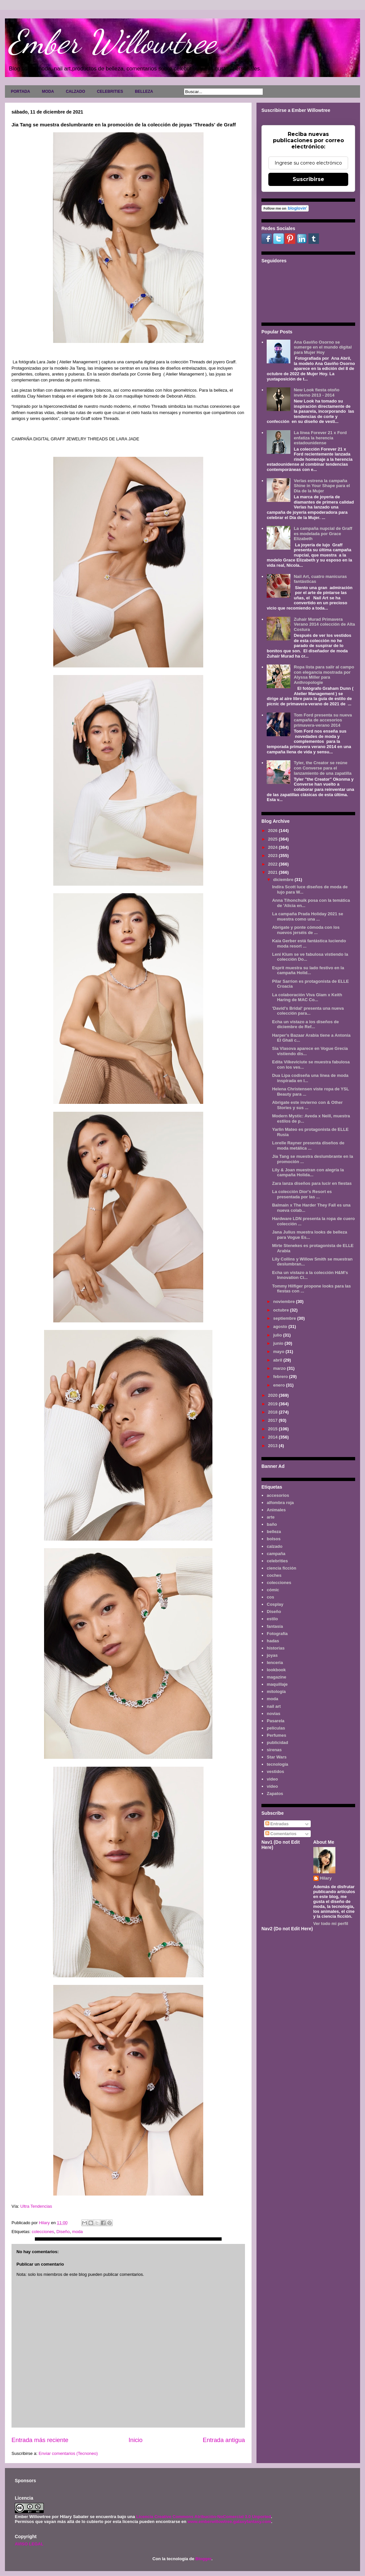 The width and height of the screenshot is (365, 2576). I want to click on Blogger, so click(203, 2558).